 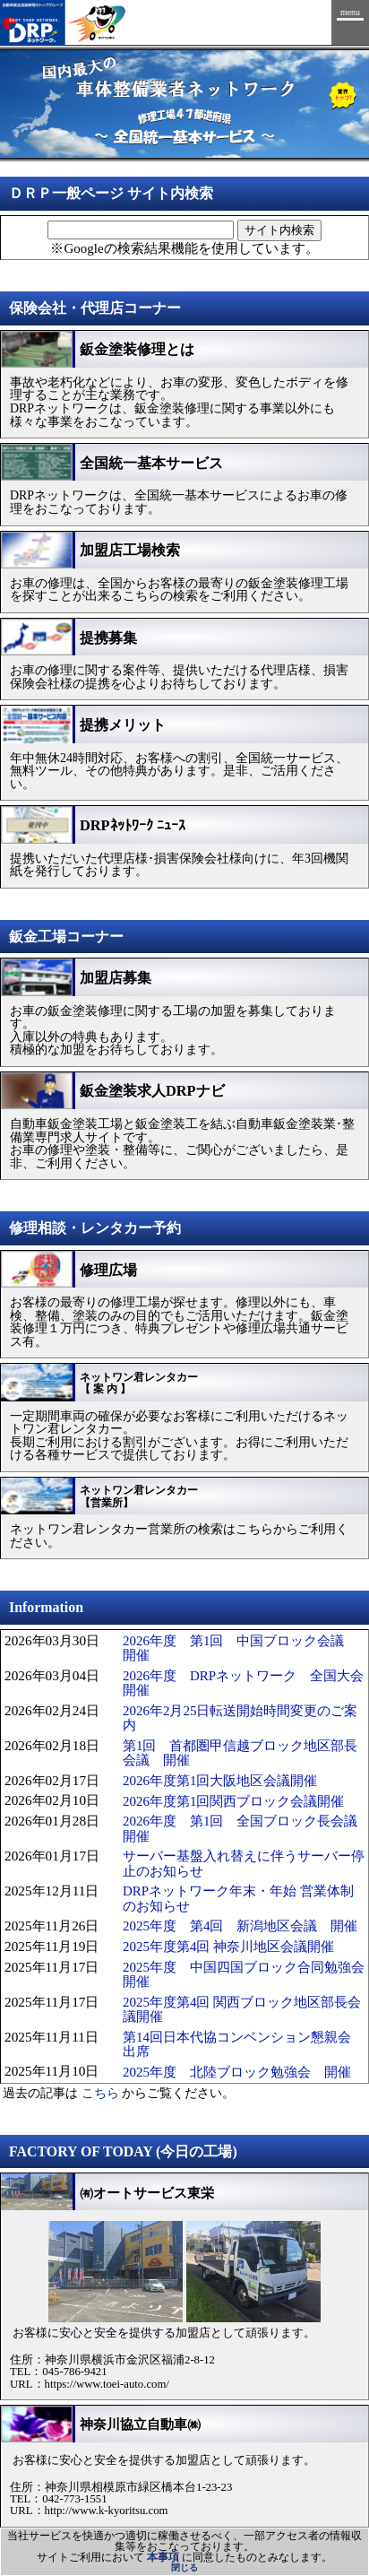 What do you see at coordinates (184, 2567) in the screenshot?
I see `閉じる` at bounding box center [184, 2567].